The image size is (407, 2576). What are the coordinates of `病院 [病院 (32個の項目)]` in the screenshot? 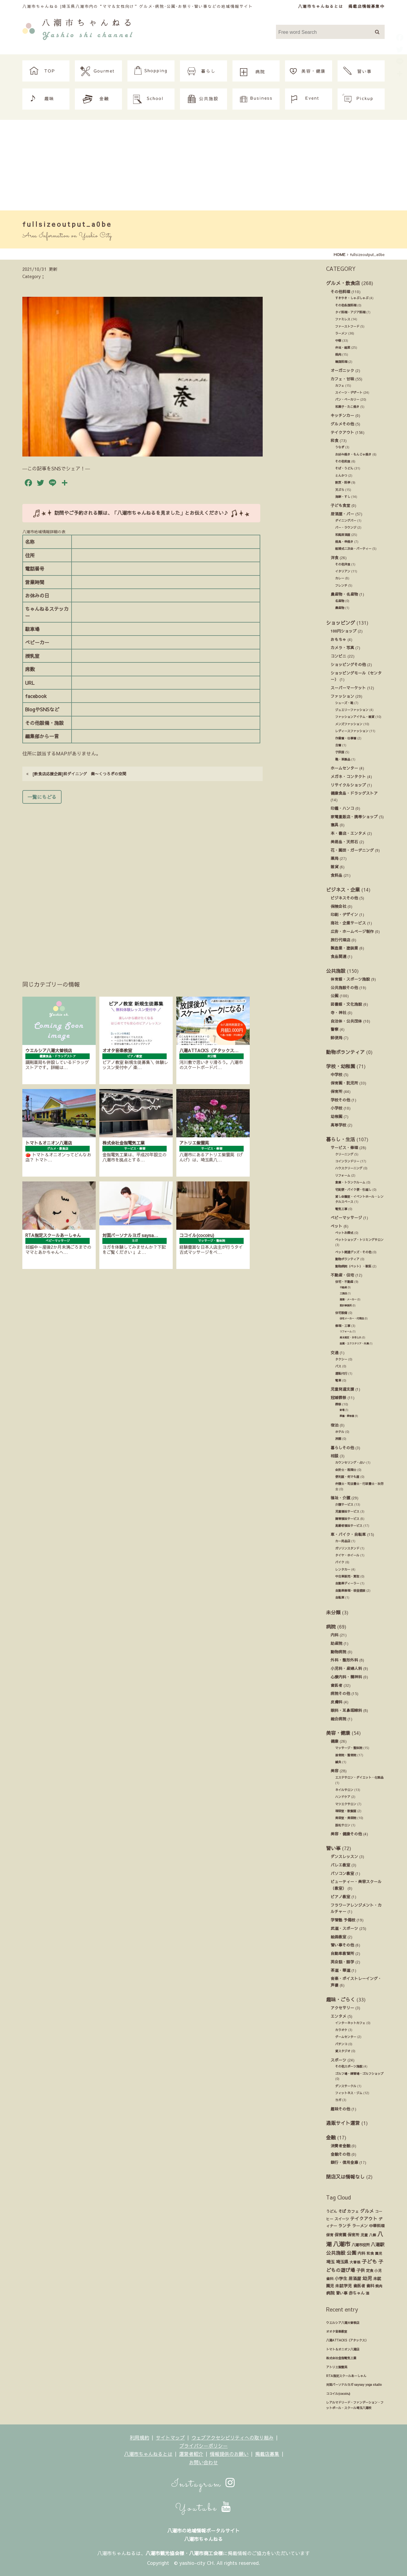 It's located at (330, 2293).